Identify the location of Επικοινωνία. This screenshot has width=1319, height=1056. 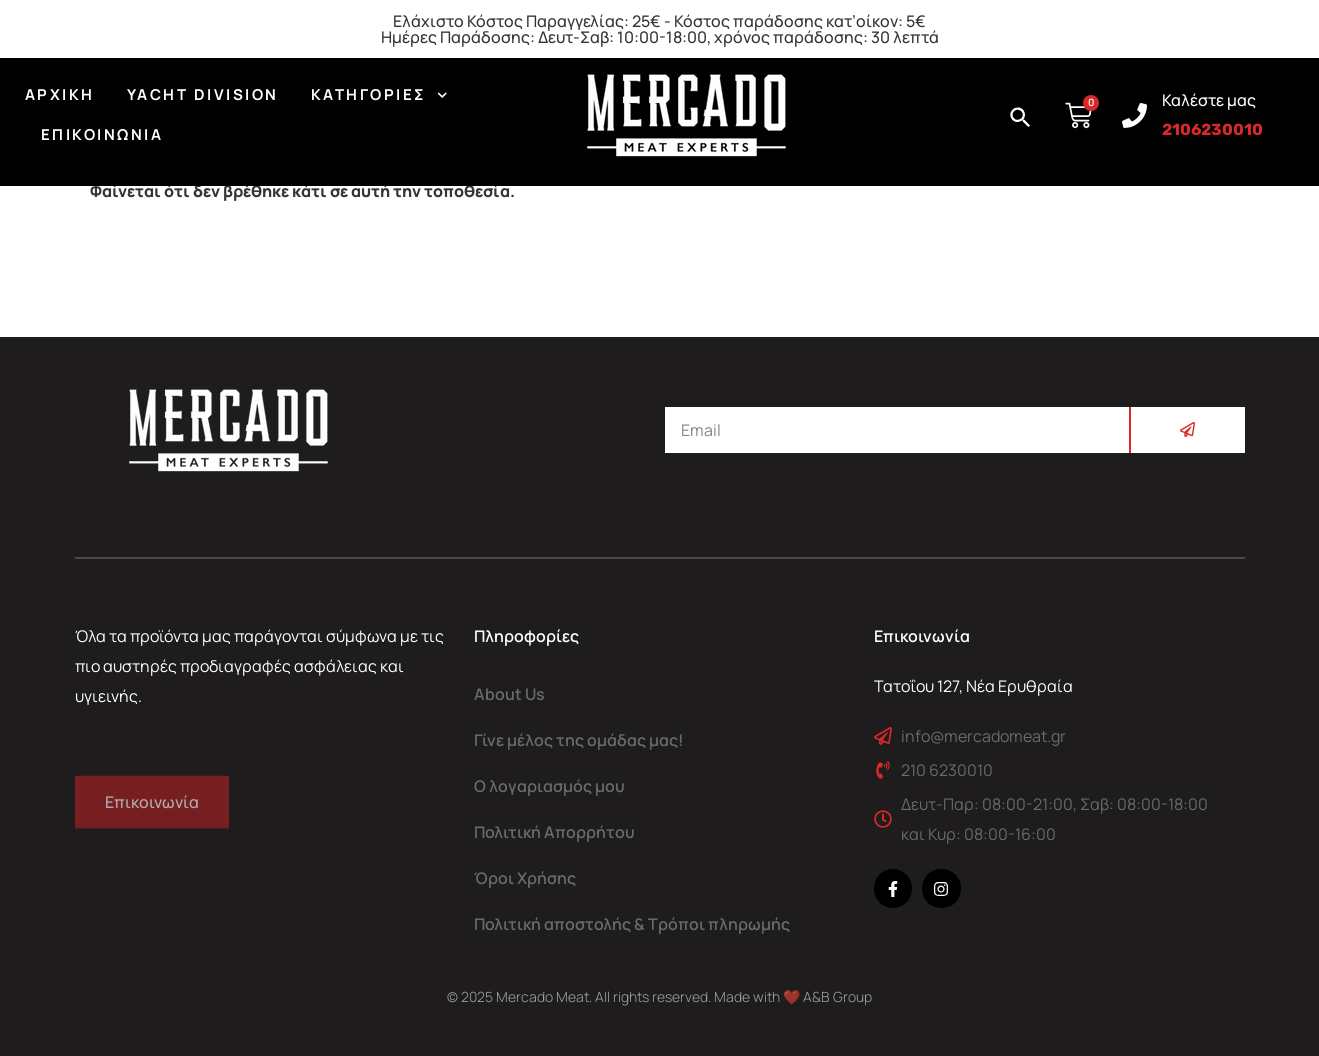
(102, 134).